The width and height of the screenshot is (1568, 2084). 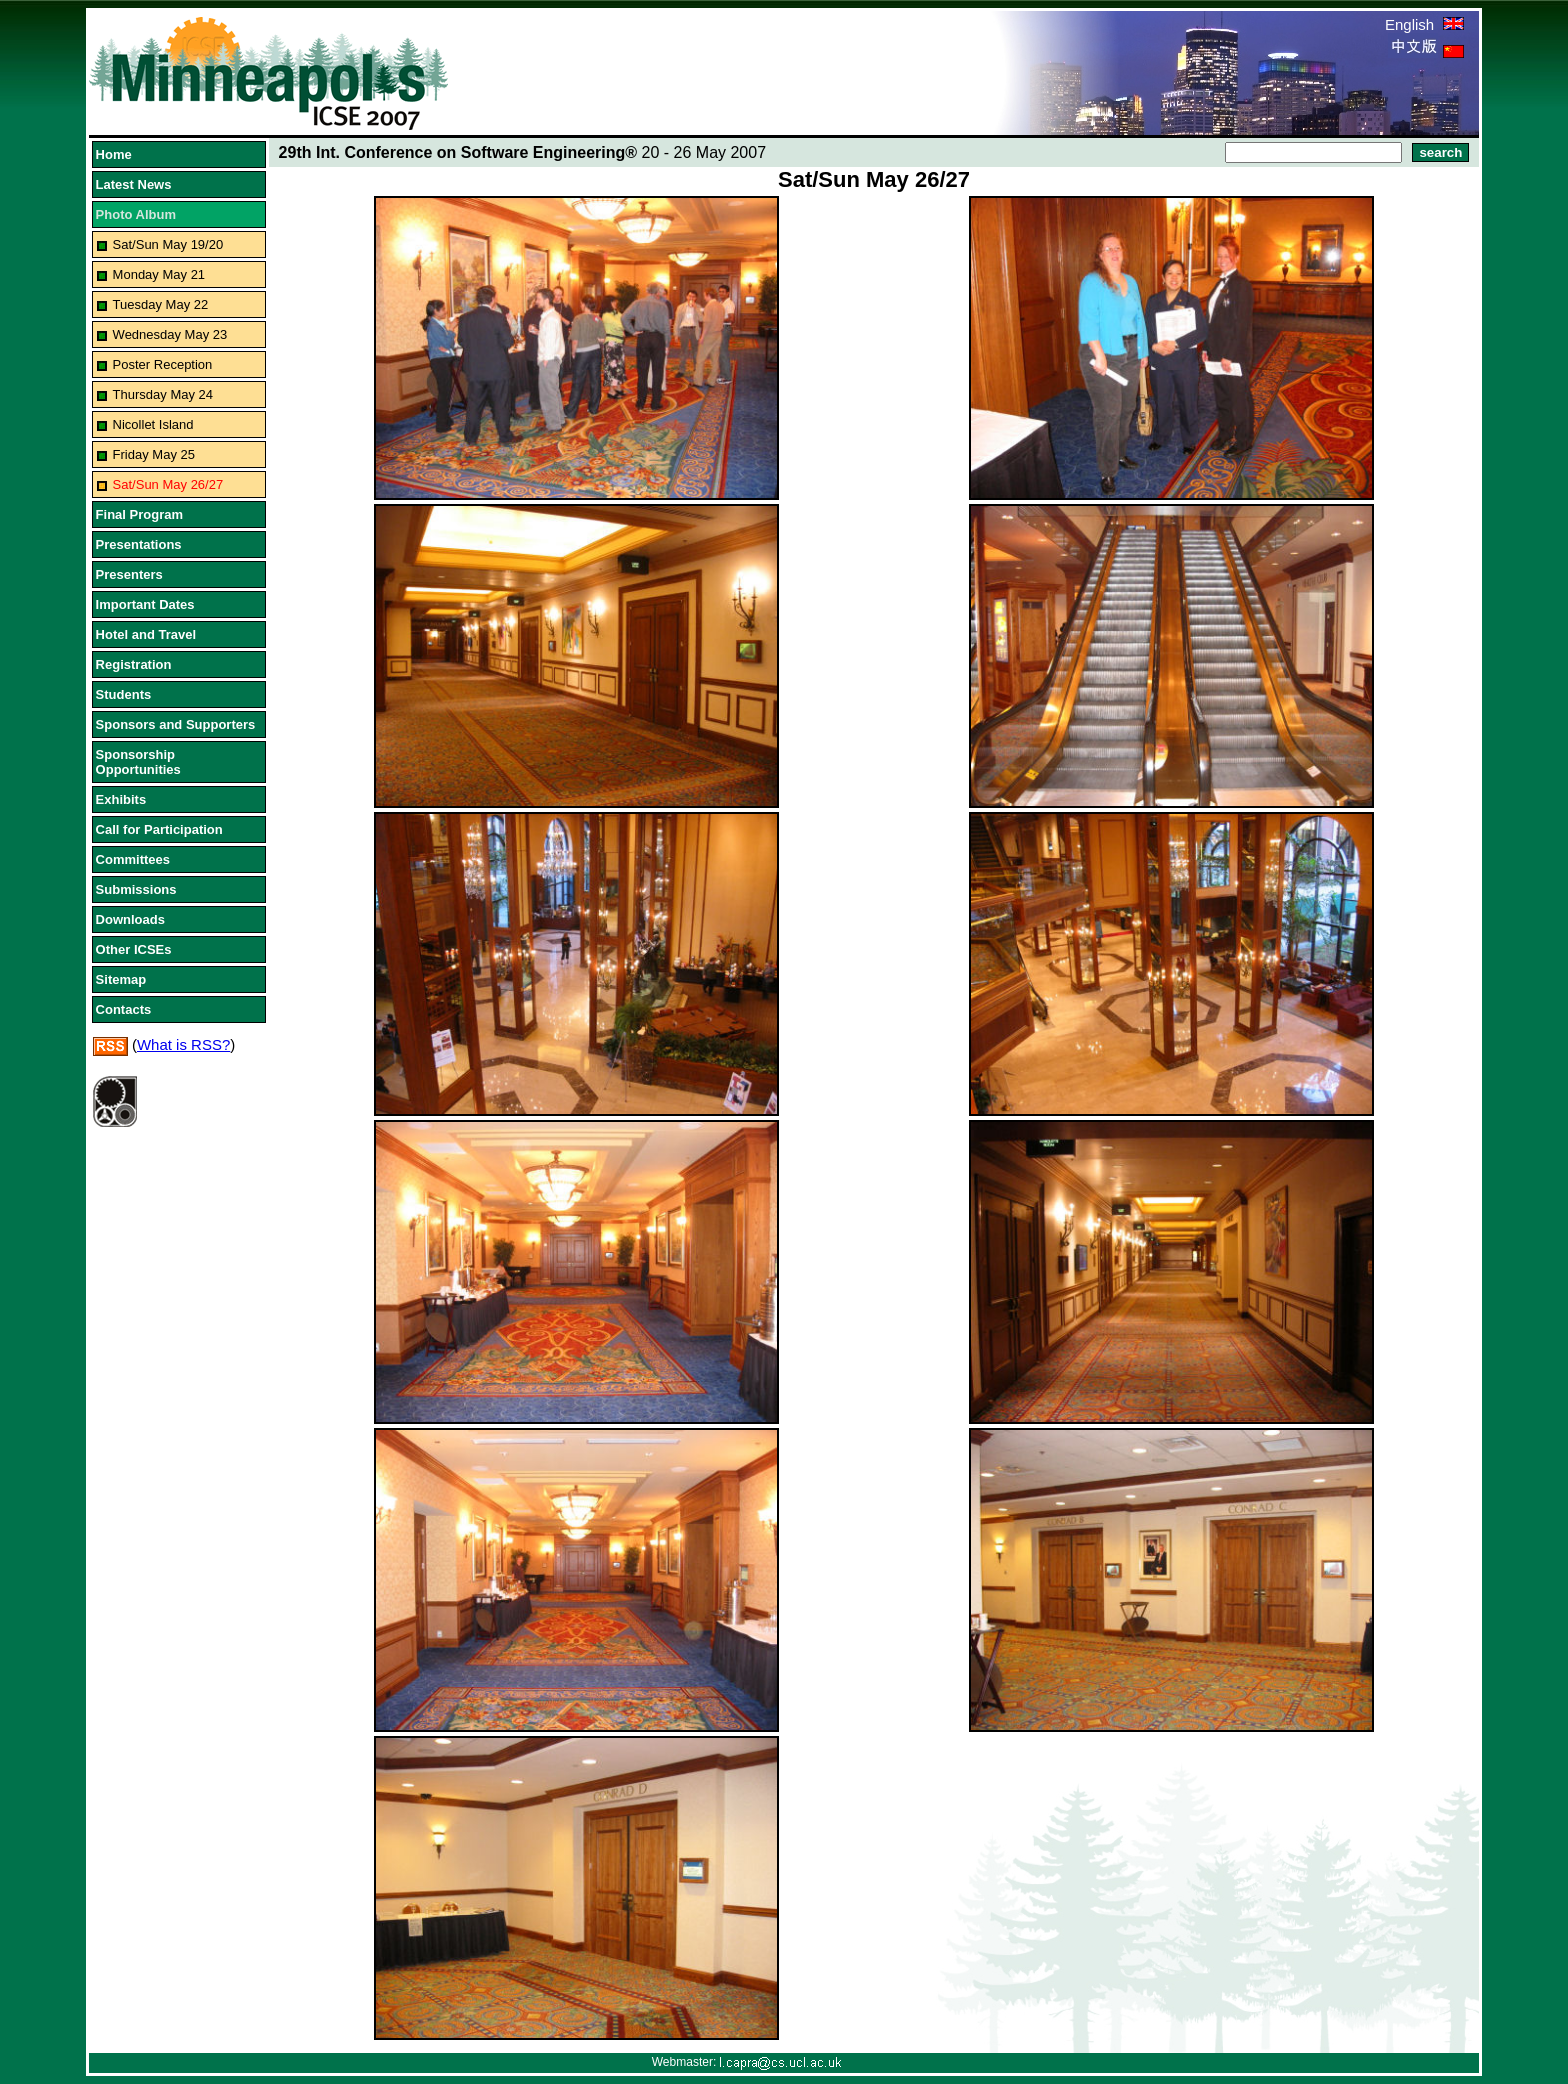 What do you see at coordinates (163, 394) in the screenshot?
I see `Thursday May 24` at bounding box center [163, 394].